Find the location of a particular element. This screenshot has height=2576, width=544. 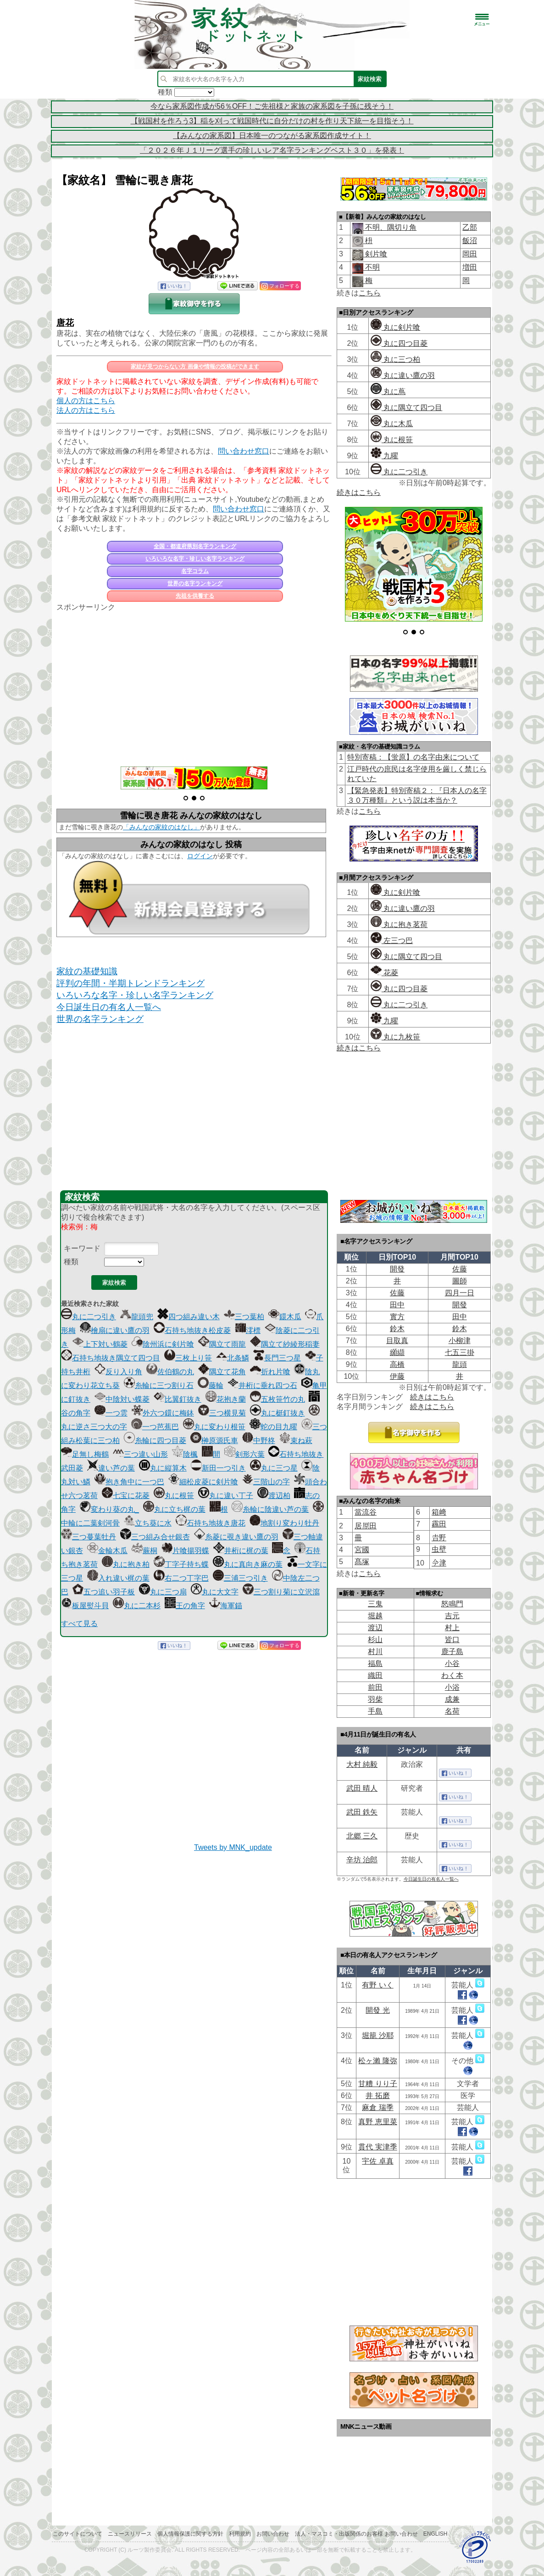

居𠩤田 is located at coordinates (366, 1526).